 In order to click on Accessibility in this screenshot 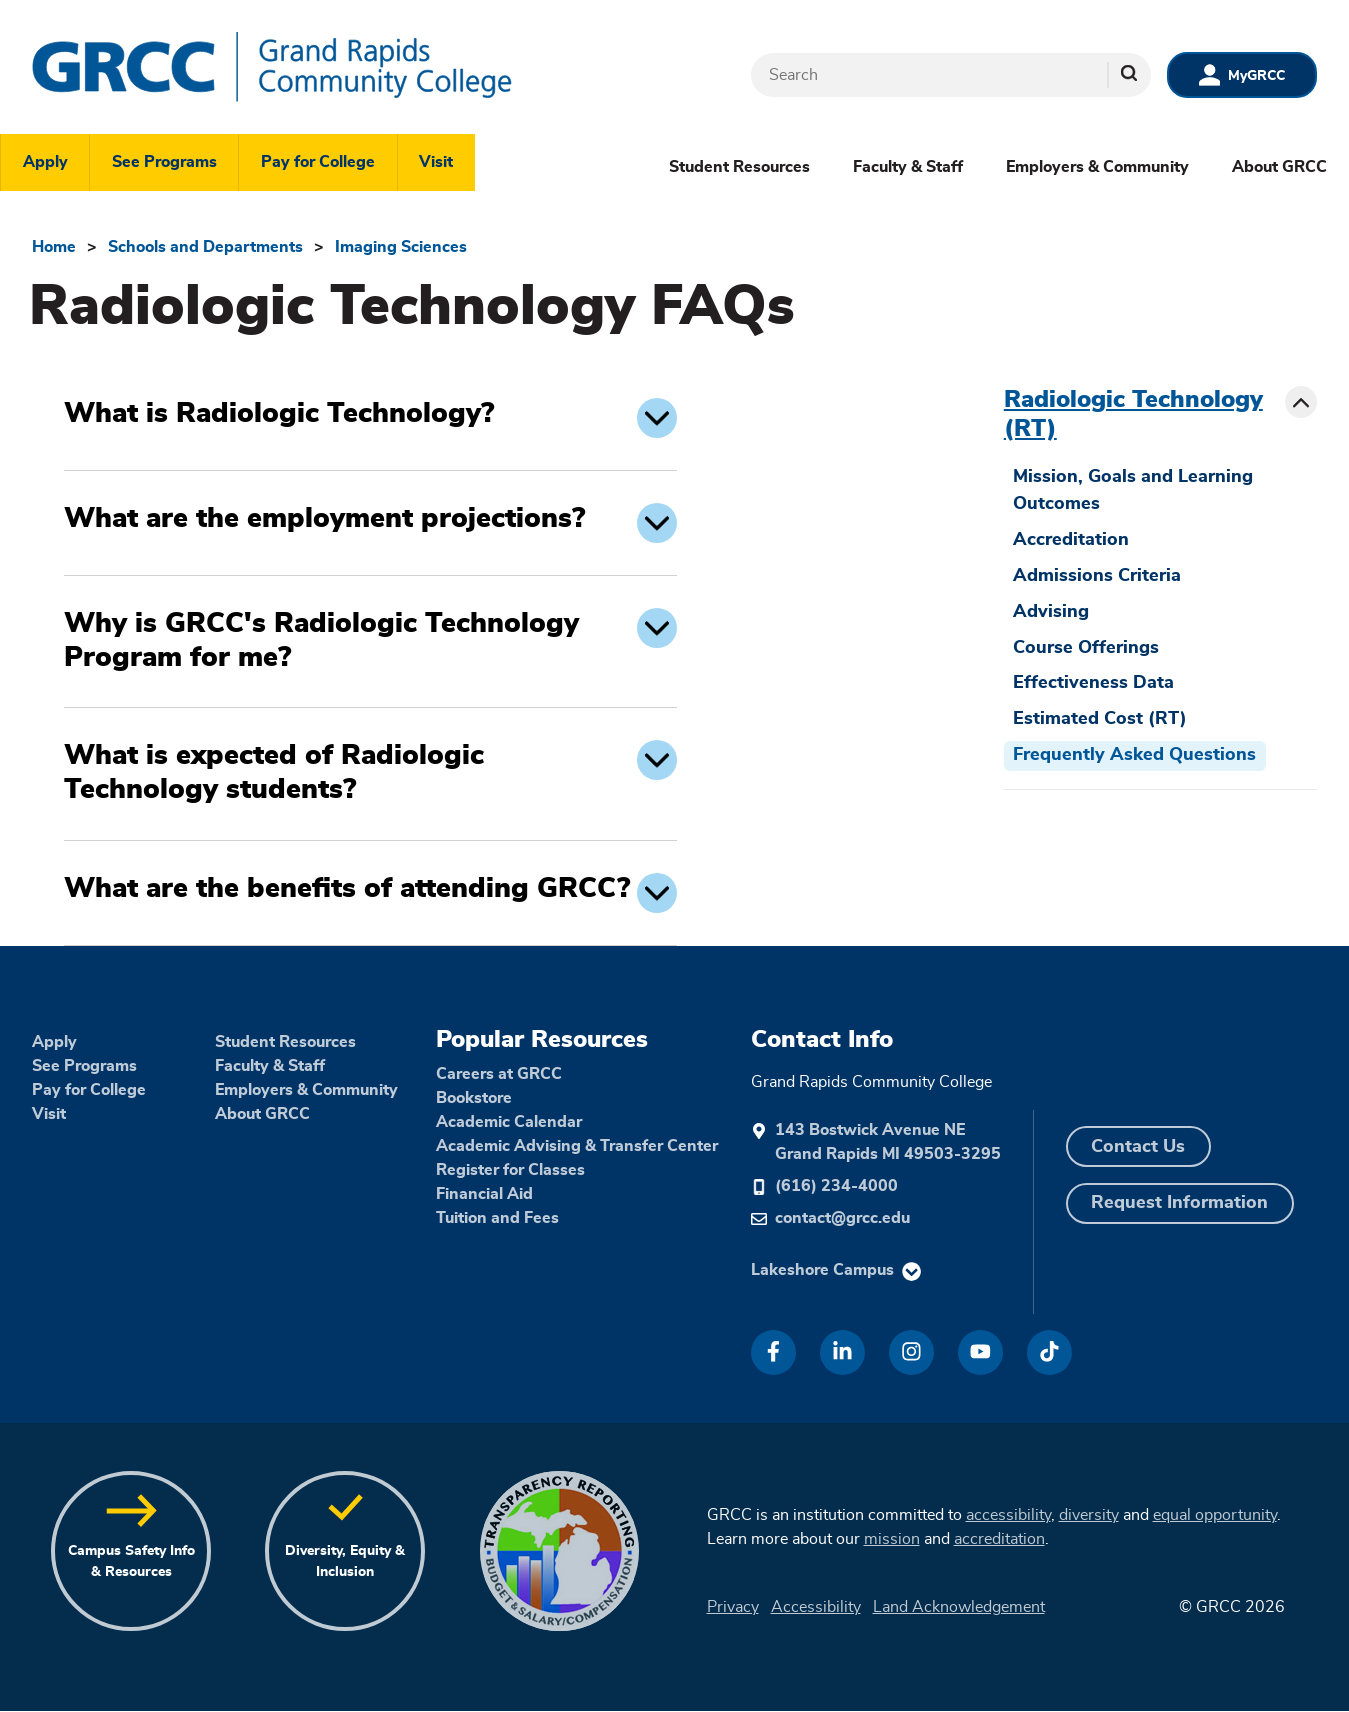, I will do `click(816, 1607)`.